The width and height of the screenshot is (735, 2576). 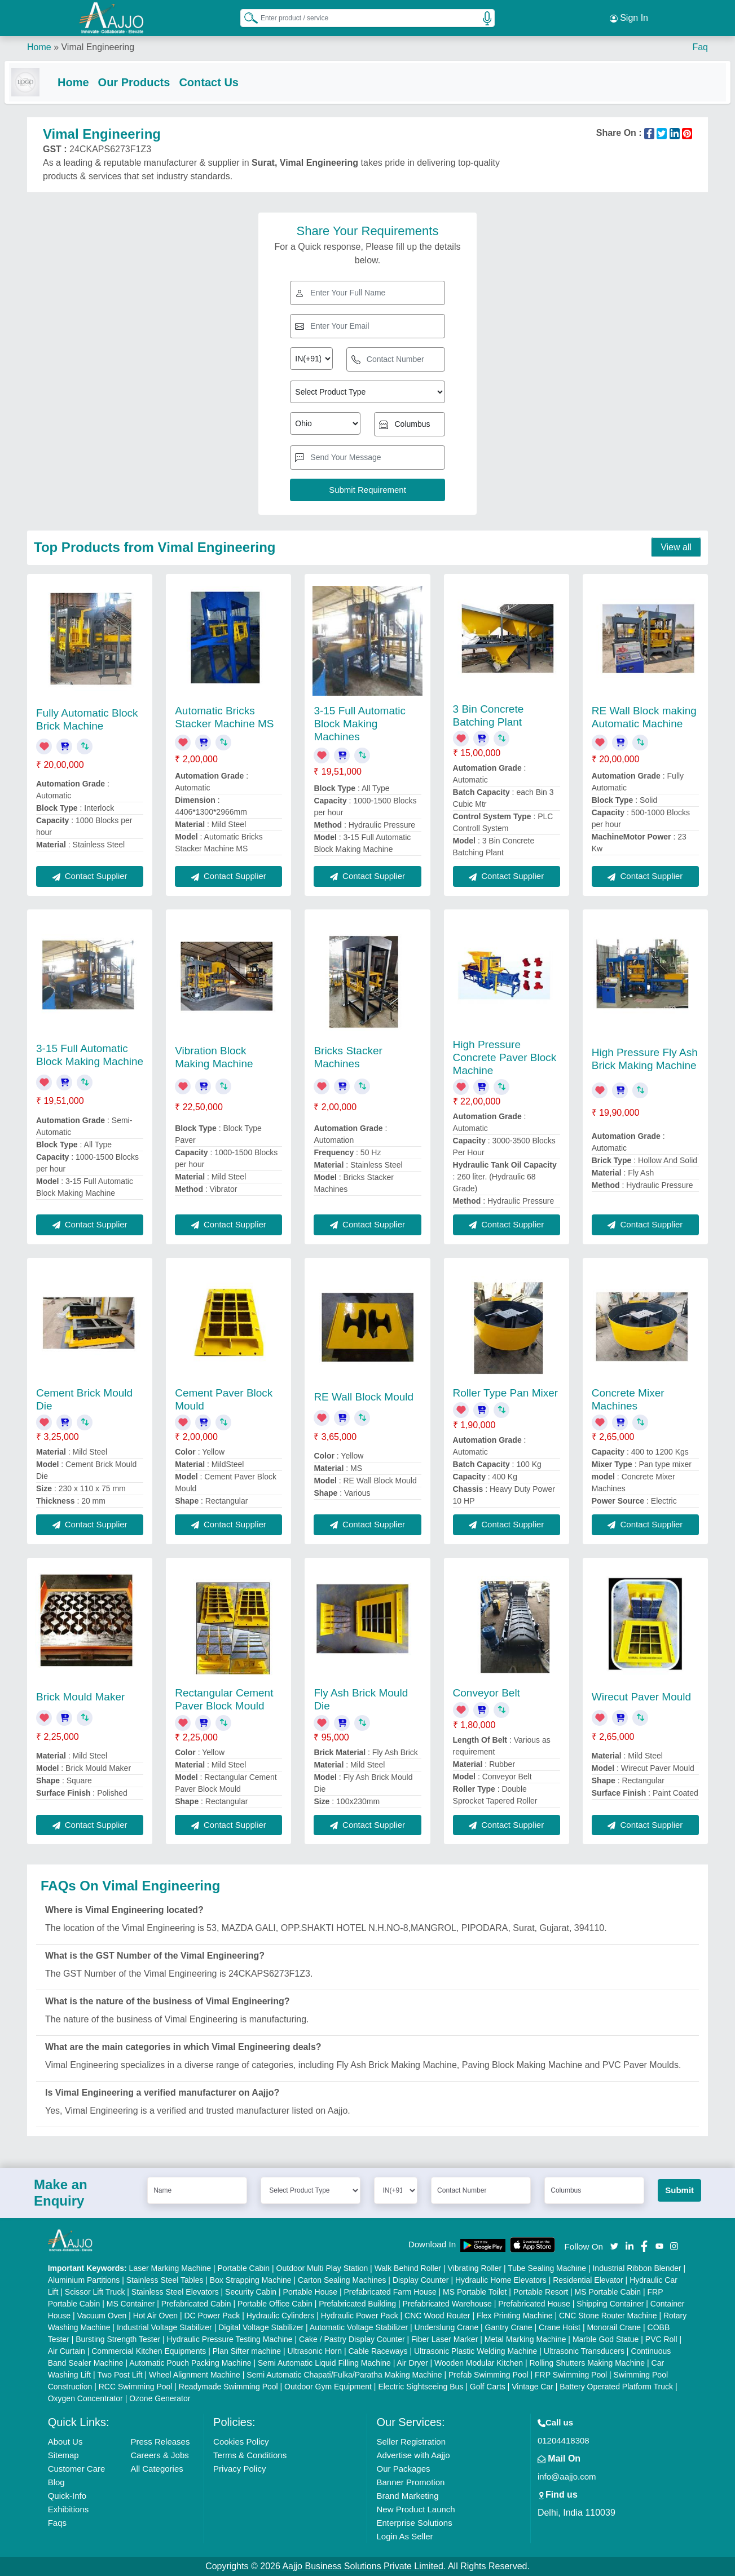 I want to click on Bursting Strength Tester, so click(x=118, y=2339).